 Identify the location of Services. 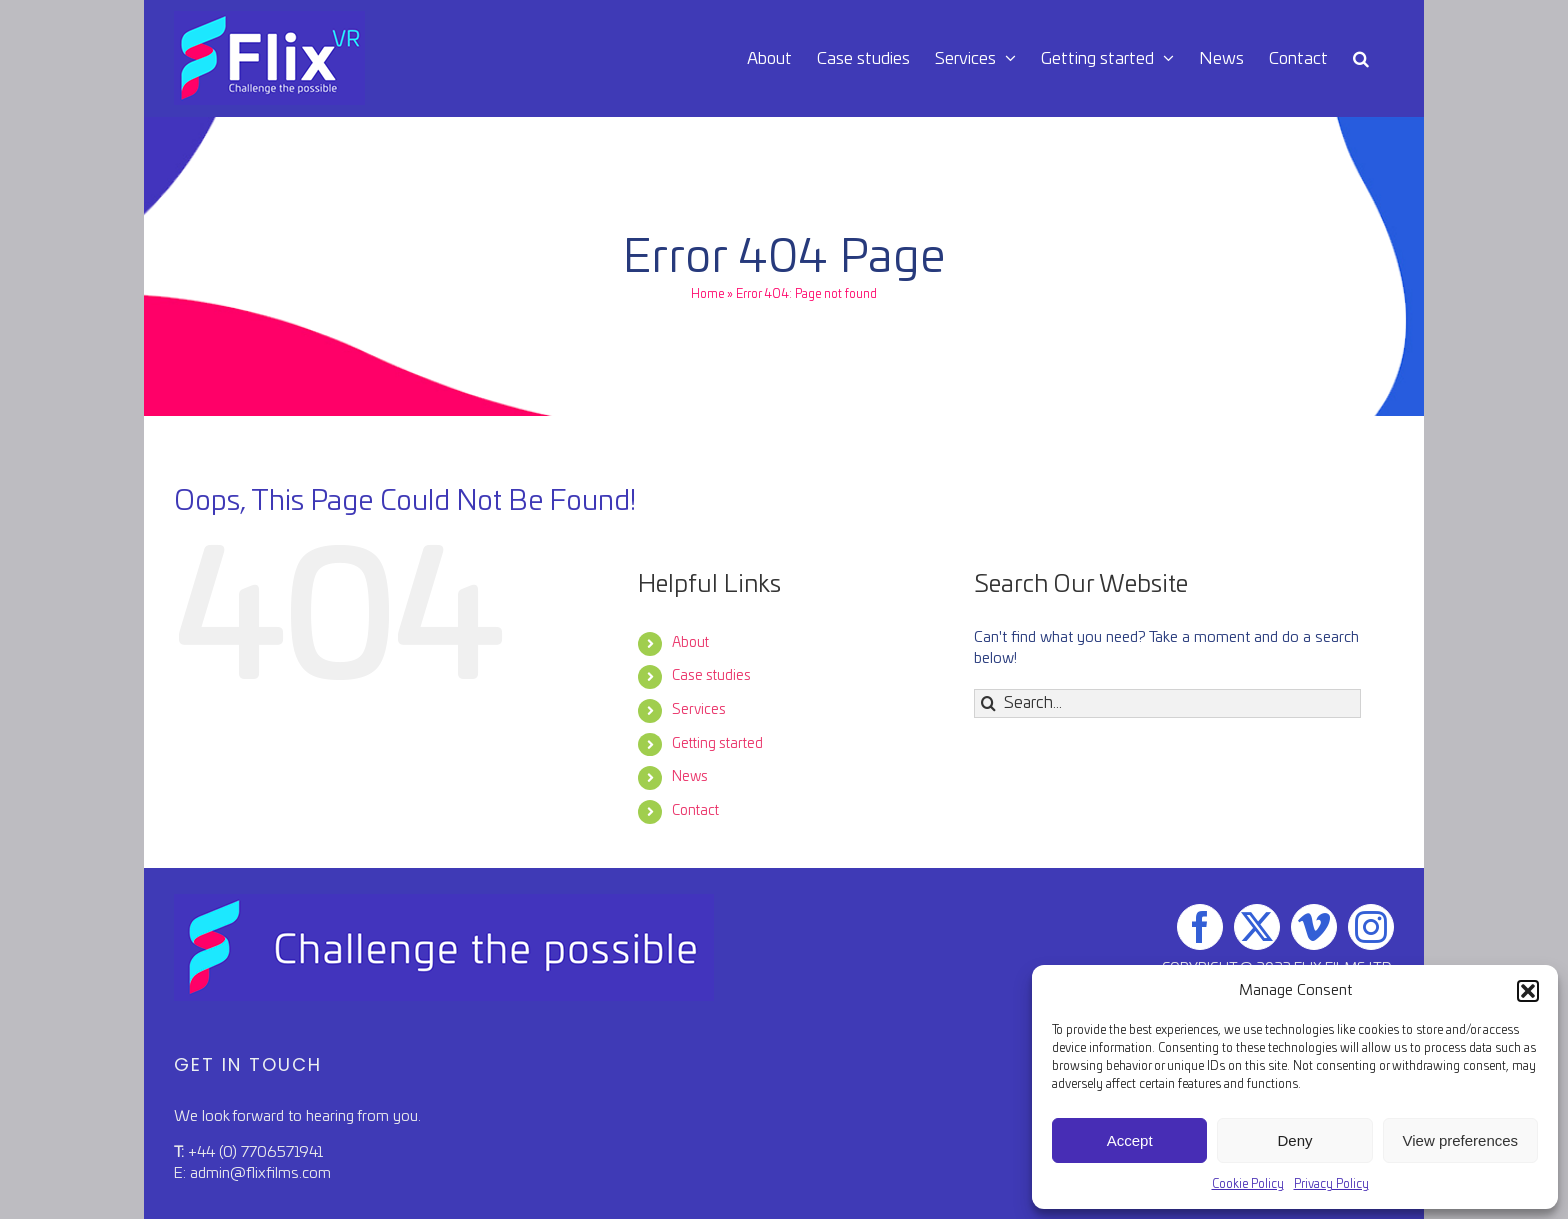
(699, 710).